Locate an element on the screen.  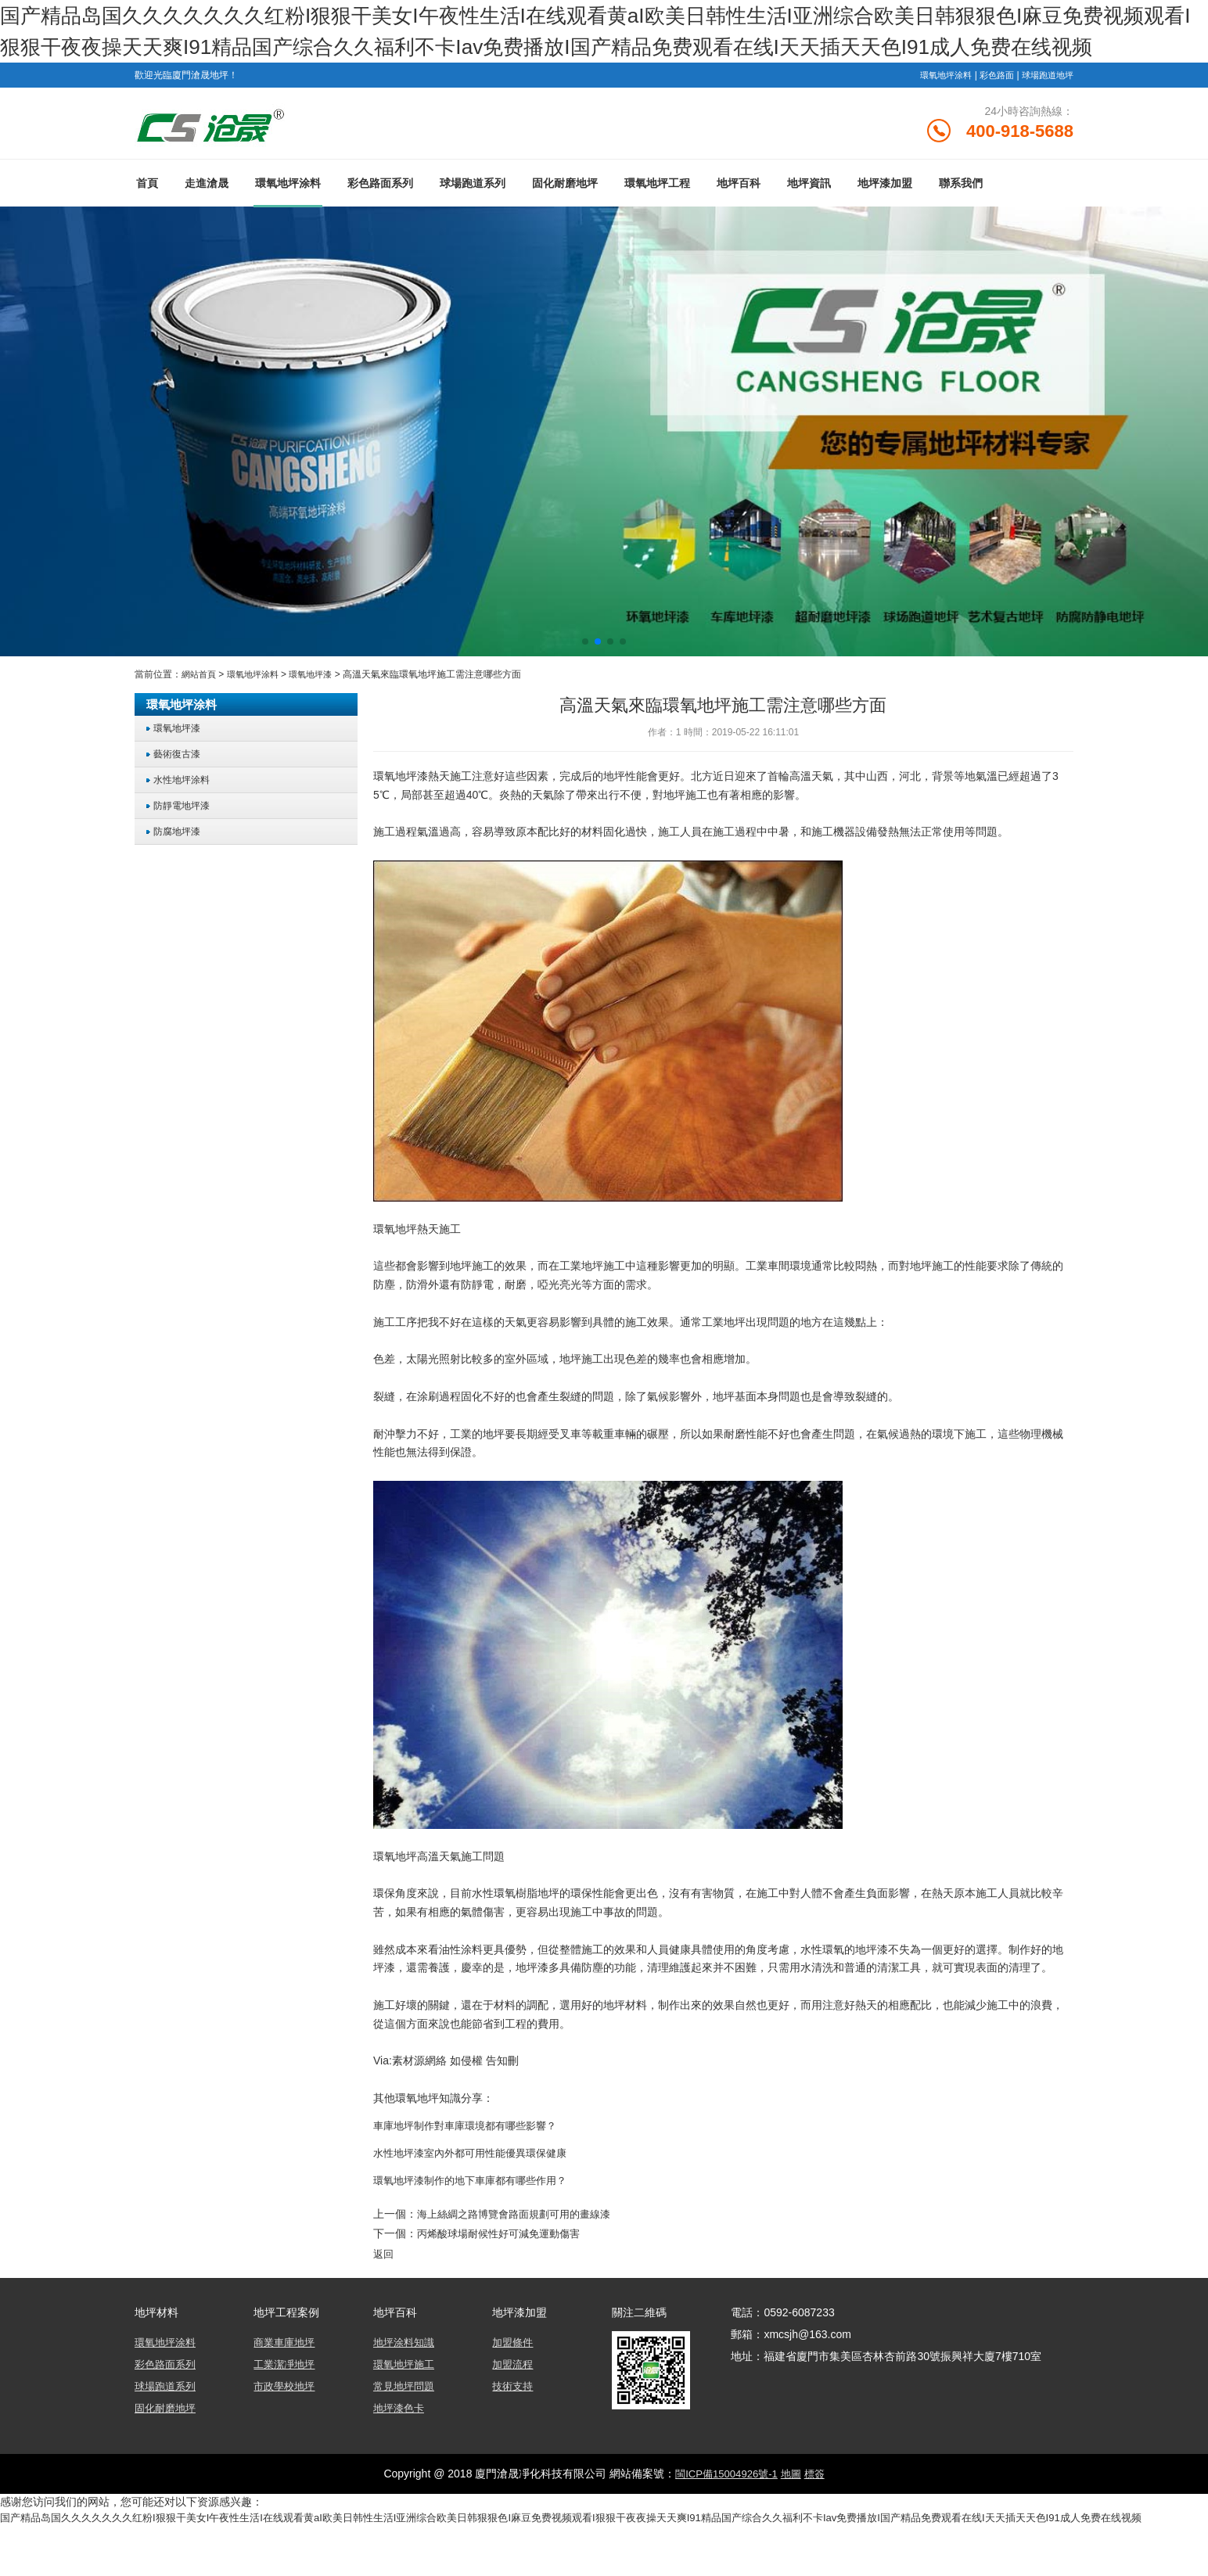
彩色路面系列 is located at coordinates (380, 221).